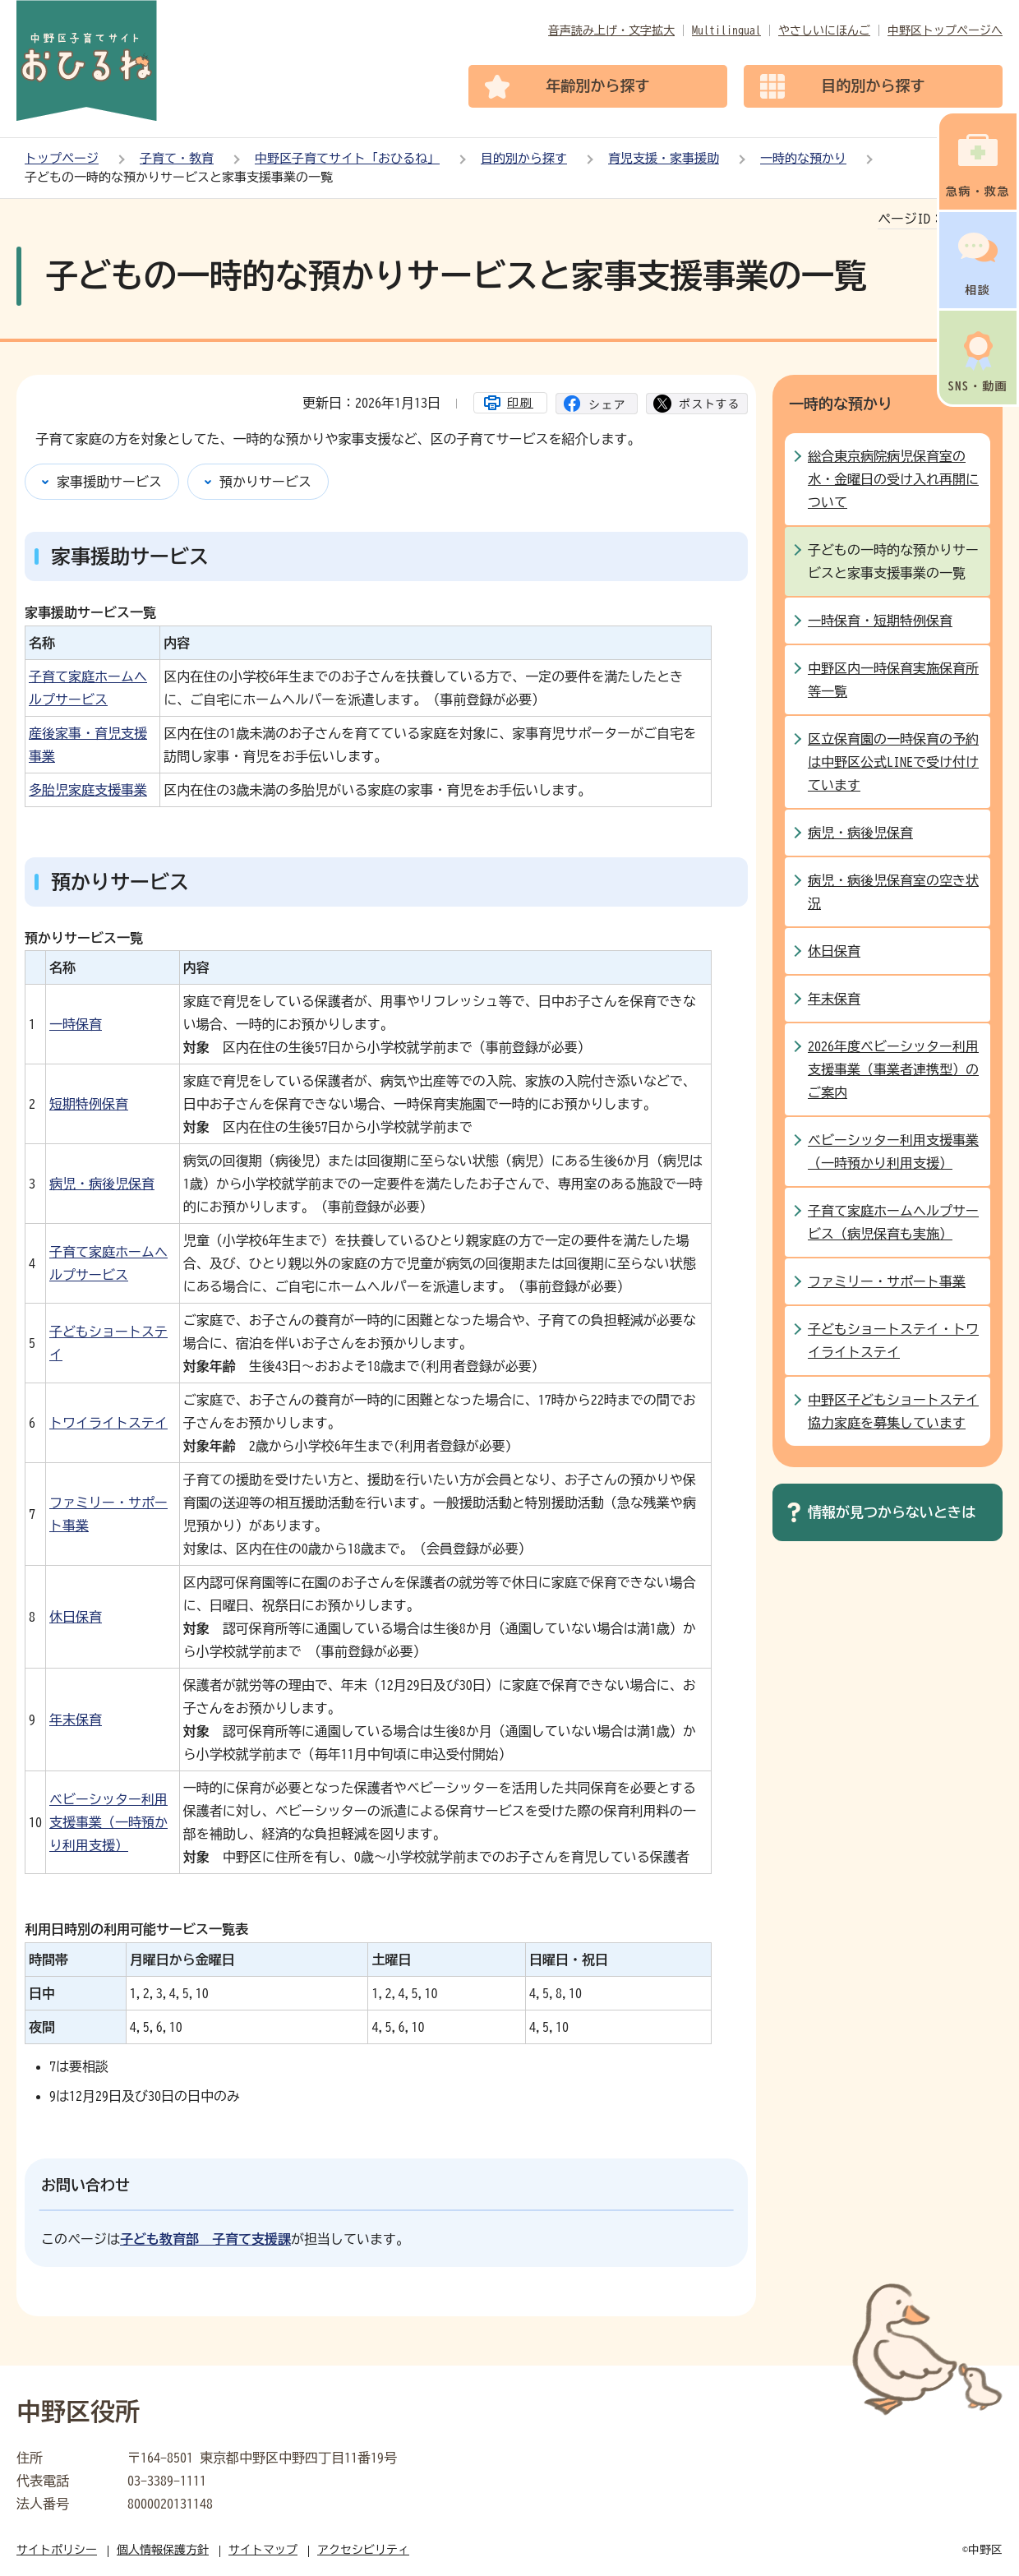 The height and width of the screenshot is (2576, 1019). What do you see at coordinates (163, 2549) in the screenshot?
I see `個人情報保護方針` at bounding box center [163, 2549].